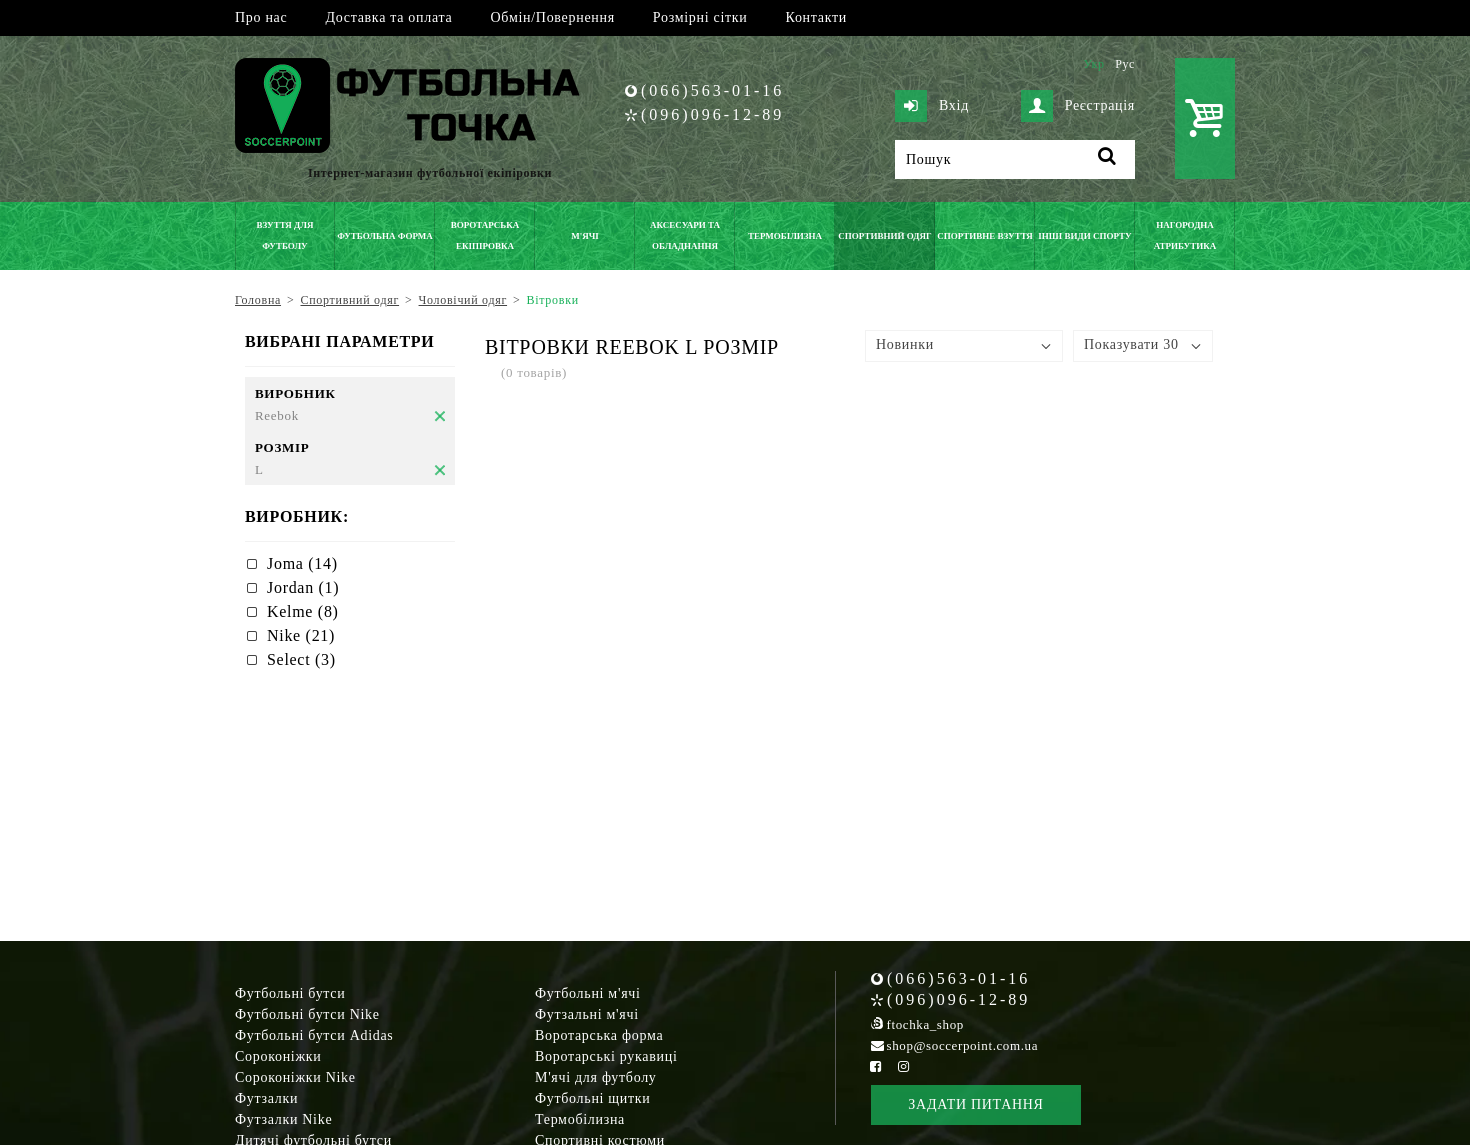 Image resolution: width=1470 pixels, height=1145 pixels. I want to click on [Facebook Soccerpoint], so click(876, 1066).